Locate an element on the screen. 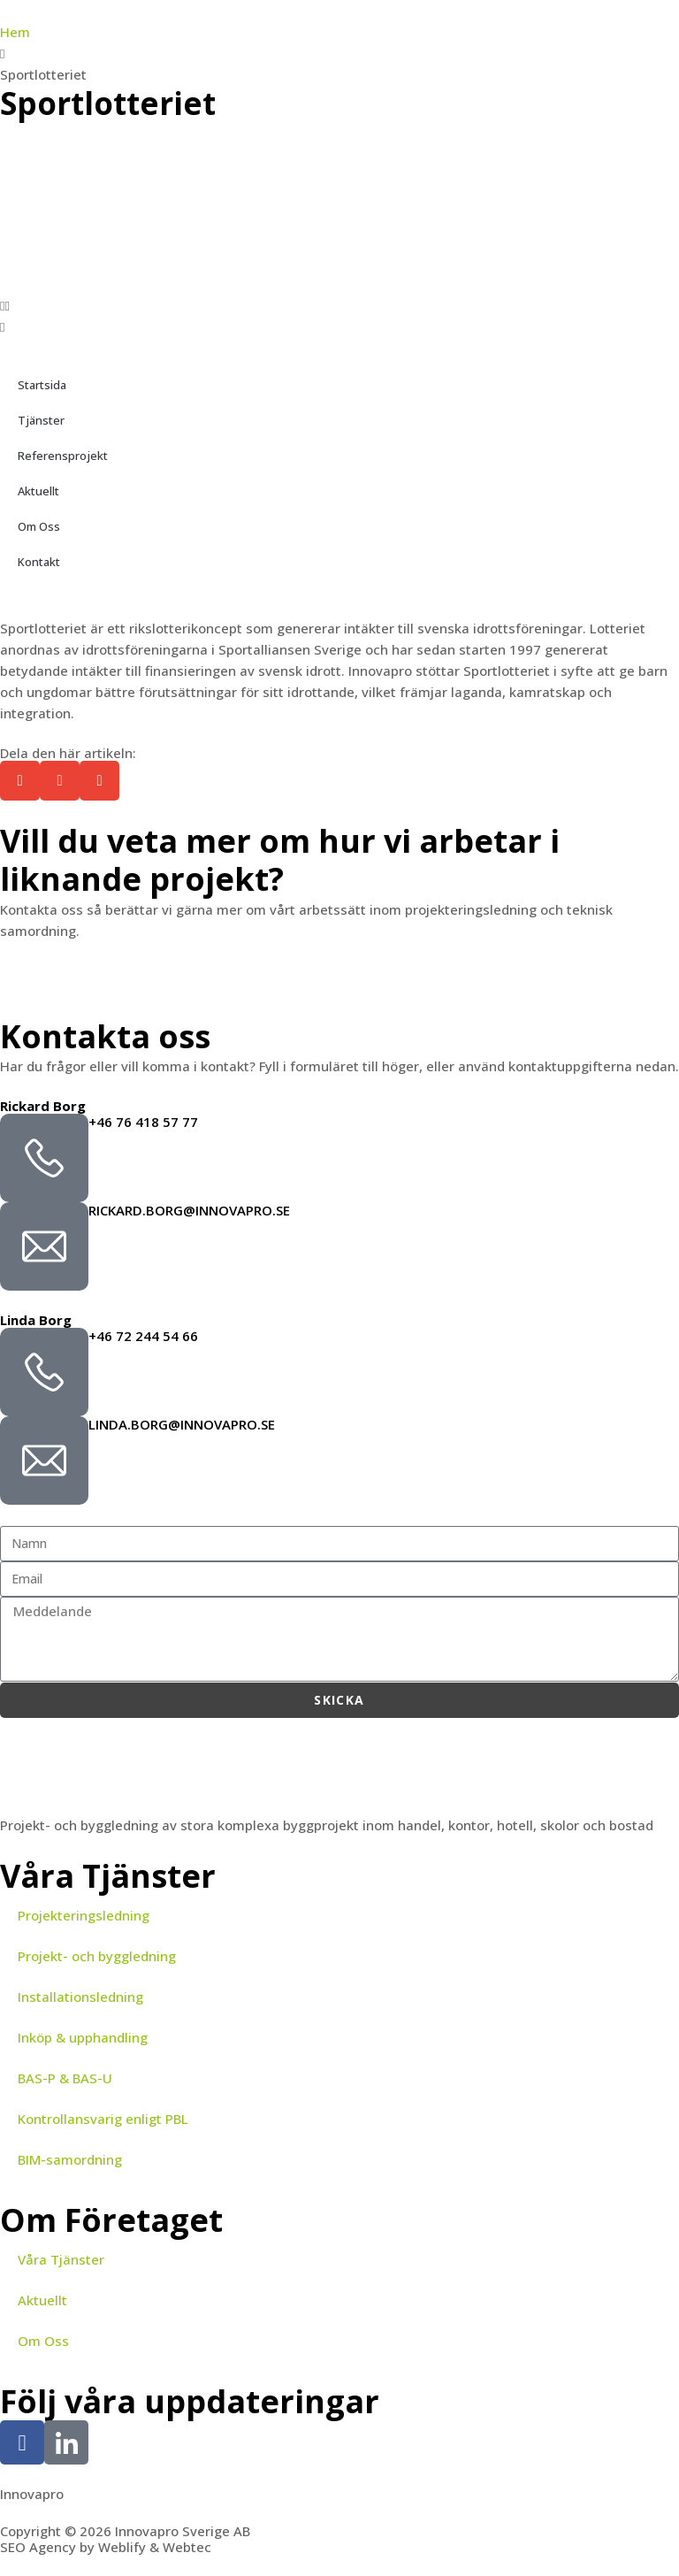 This screenshot has height=2576, width=679. BAS-P & BAS-U is located at coordinates (65, 2078).